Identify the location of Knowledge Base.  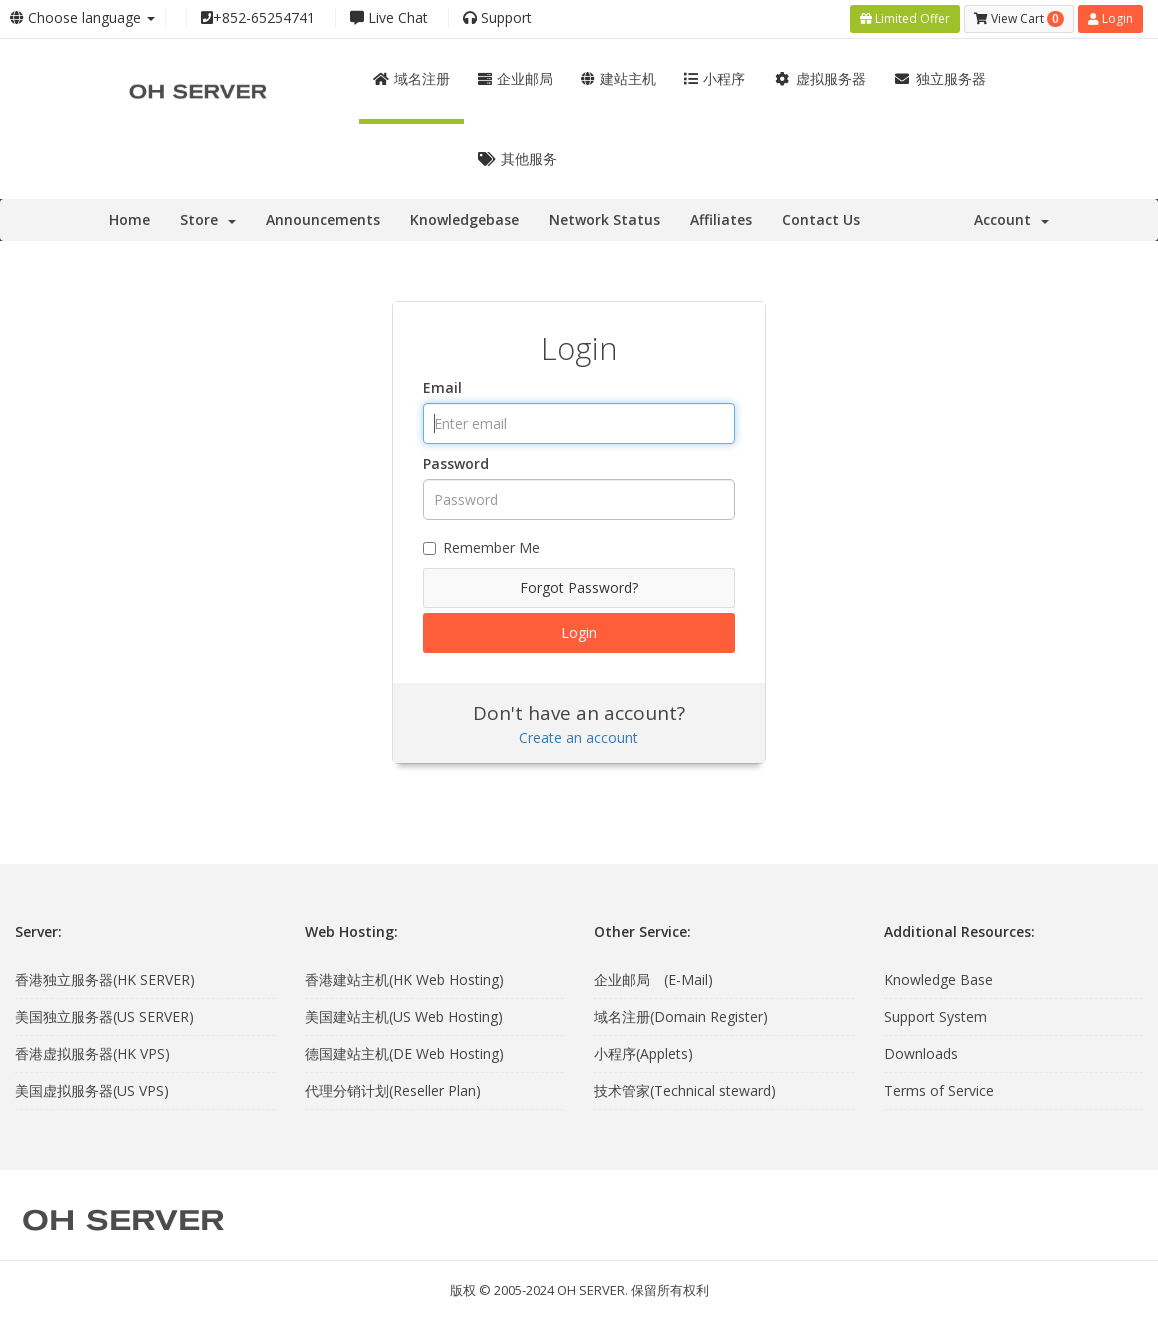
(938, 978).